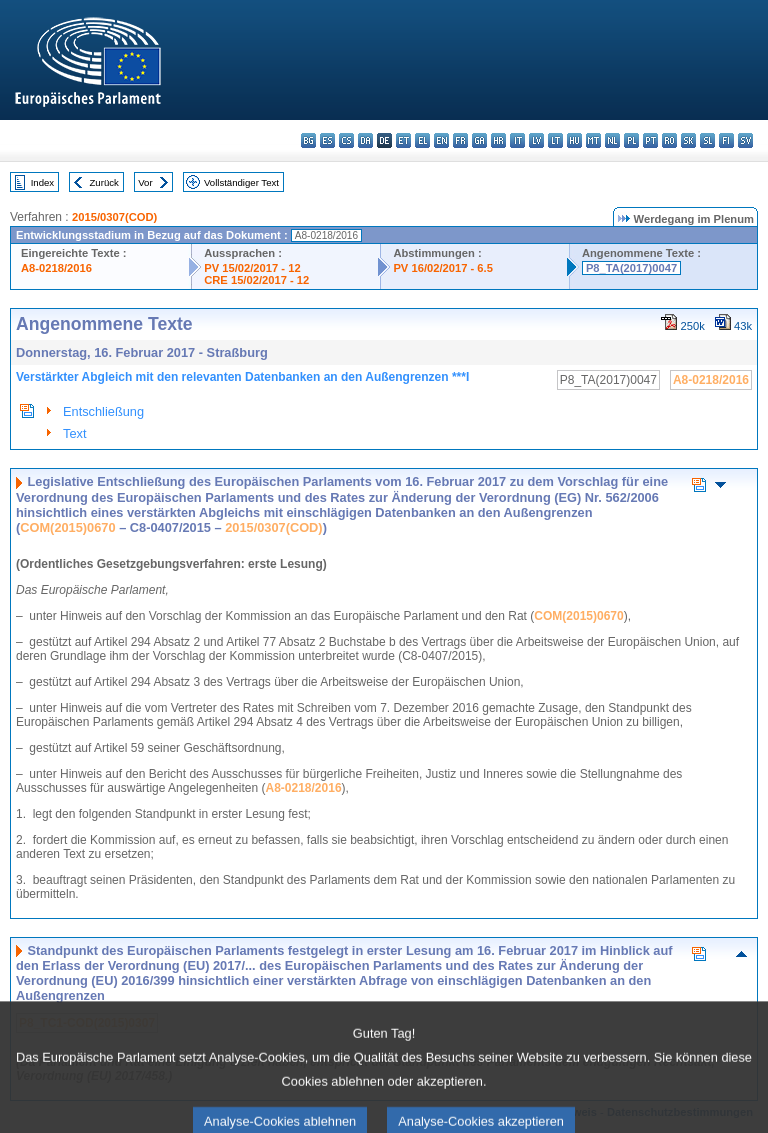 The height and width of the screenshot is (1133, 768). Describe the element at coordinates (726, 140) in the screenshot. I see `fi - suomi` at that location.